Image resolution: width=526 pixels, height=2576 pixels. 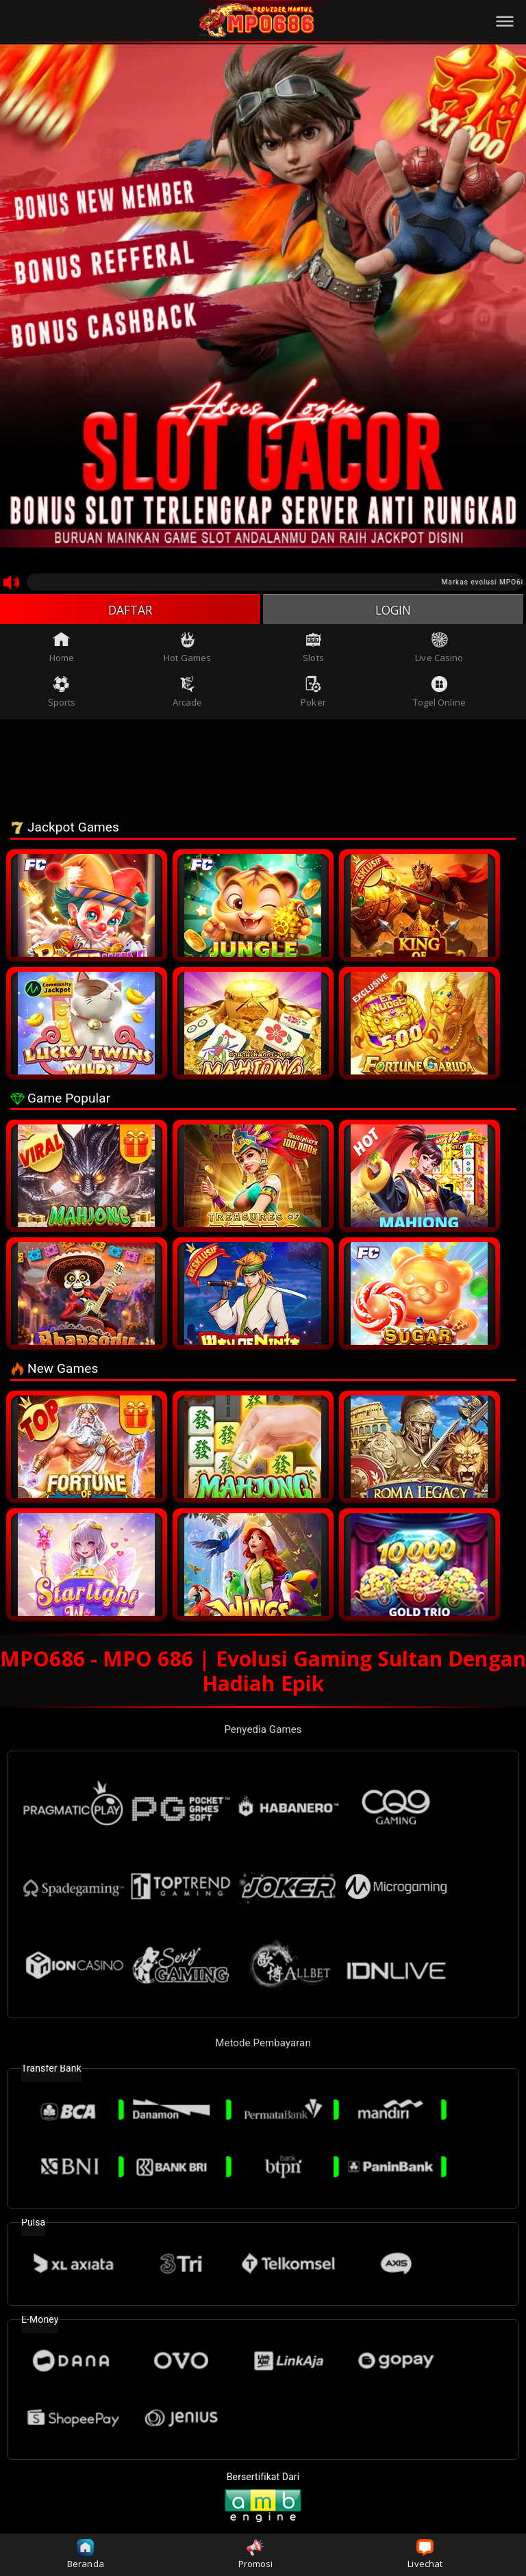 What do you see at coordinates (130, 610) in the screenshot?
I see `DAFTAR` at bounding box center [130, 610].